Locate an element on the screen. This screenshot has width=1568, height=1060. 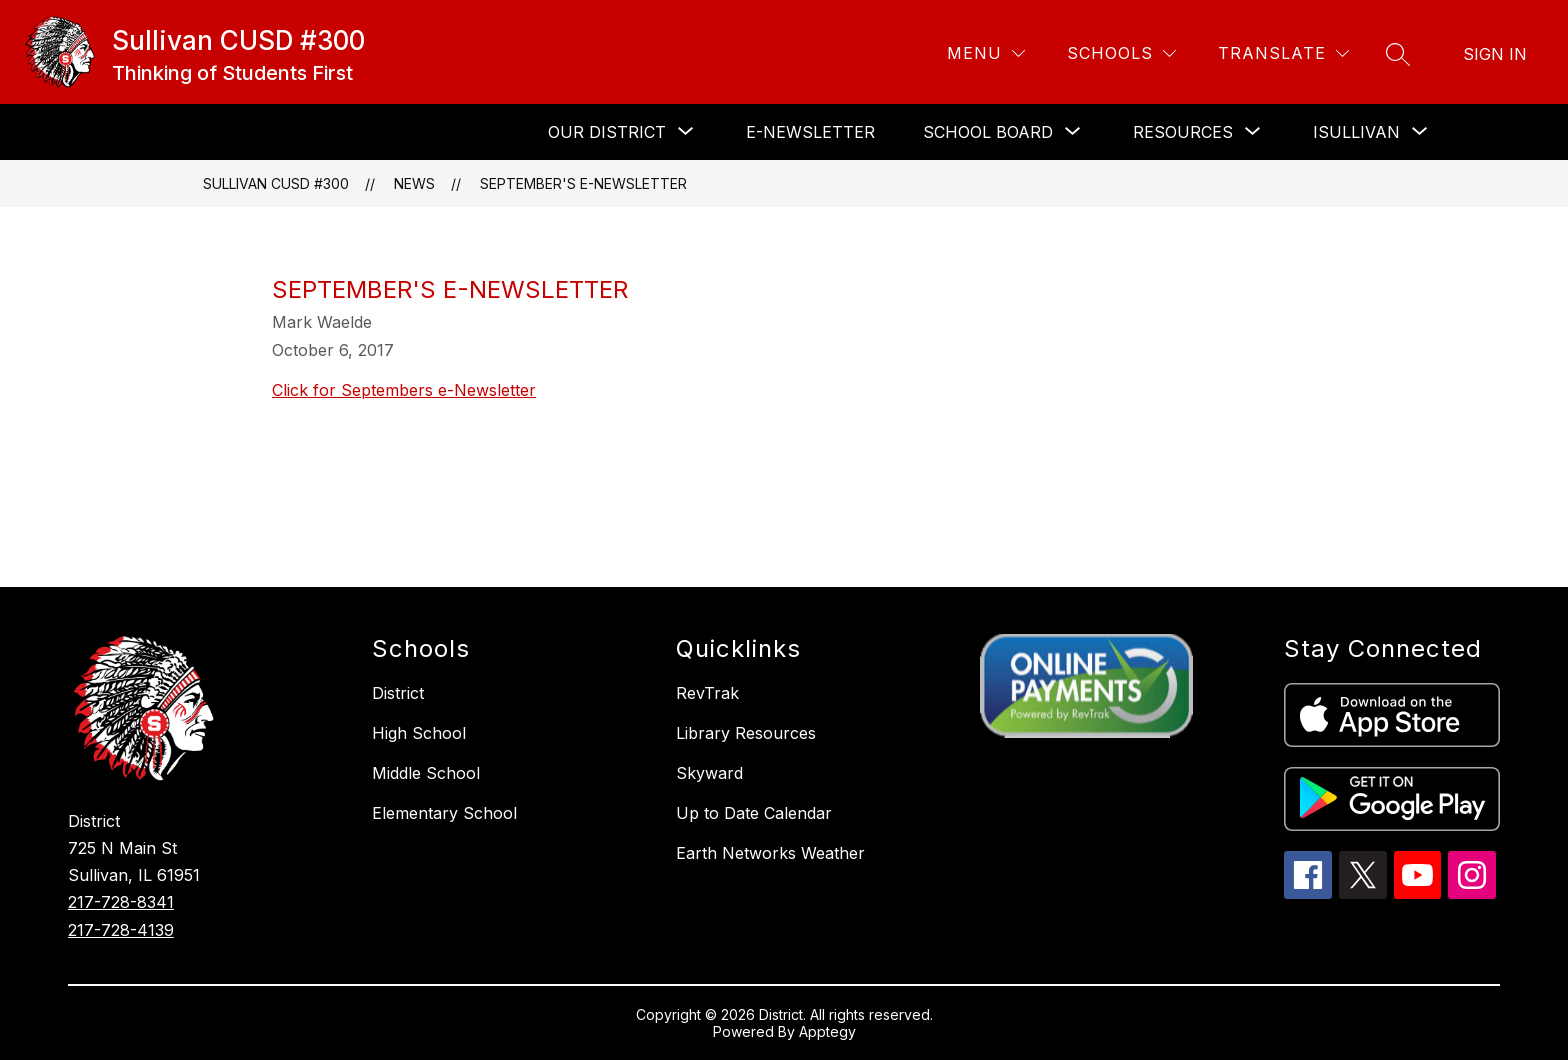
E-Newsletter is located at coordinates (810, 132).